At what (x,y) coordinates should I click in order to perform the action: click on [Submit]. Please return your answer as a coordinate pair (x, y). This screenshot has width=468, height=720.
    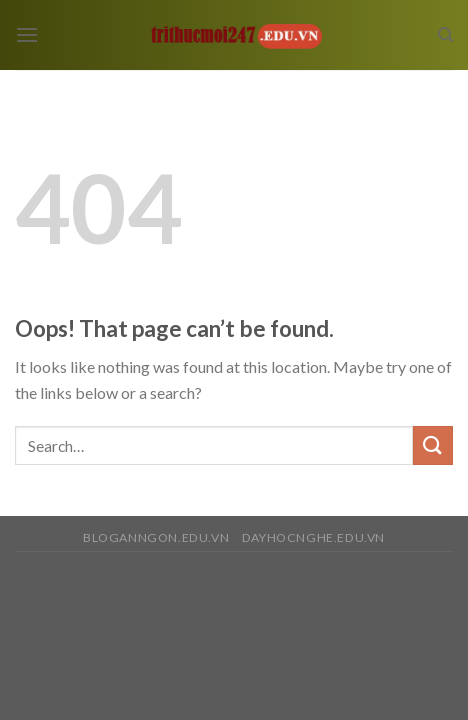
    Looking at the image, I should click on (433, 445).